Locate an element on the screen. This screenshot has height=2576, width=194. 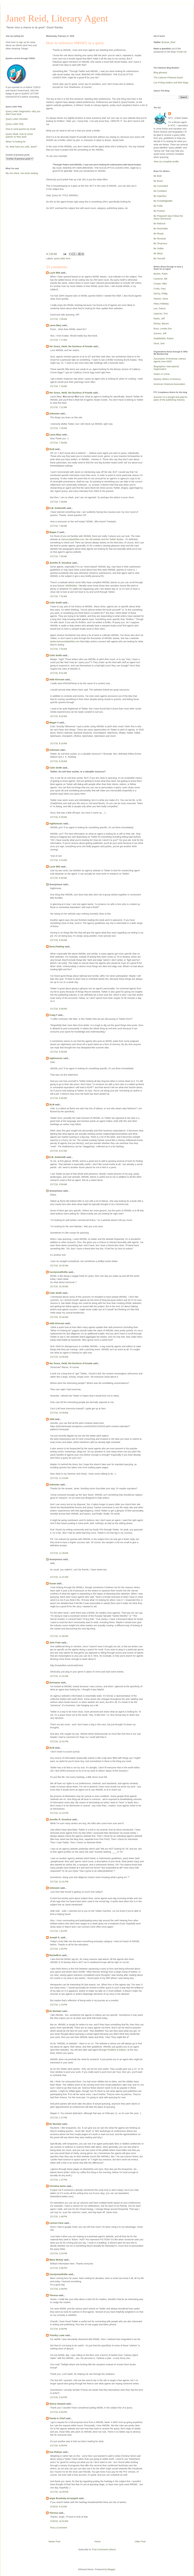
List of blog readers and their blogs is located at coordinates (171, 82).